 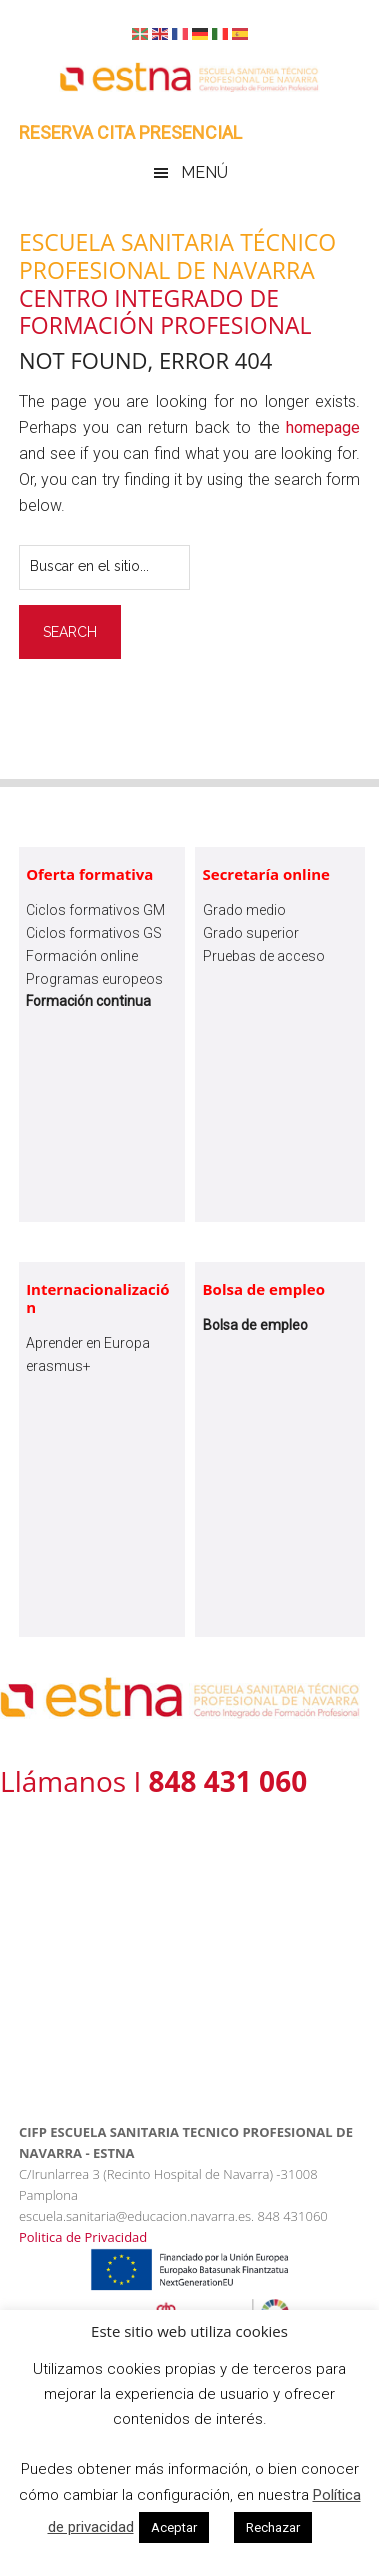 What do you see at coordinates (273, 2527) in the screenshot?
I see `Rechazar [button]` at bounding box center [273, 2527].